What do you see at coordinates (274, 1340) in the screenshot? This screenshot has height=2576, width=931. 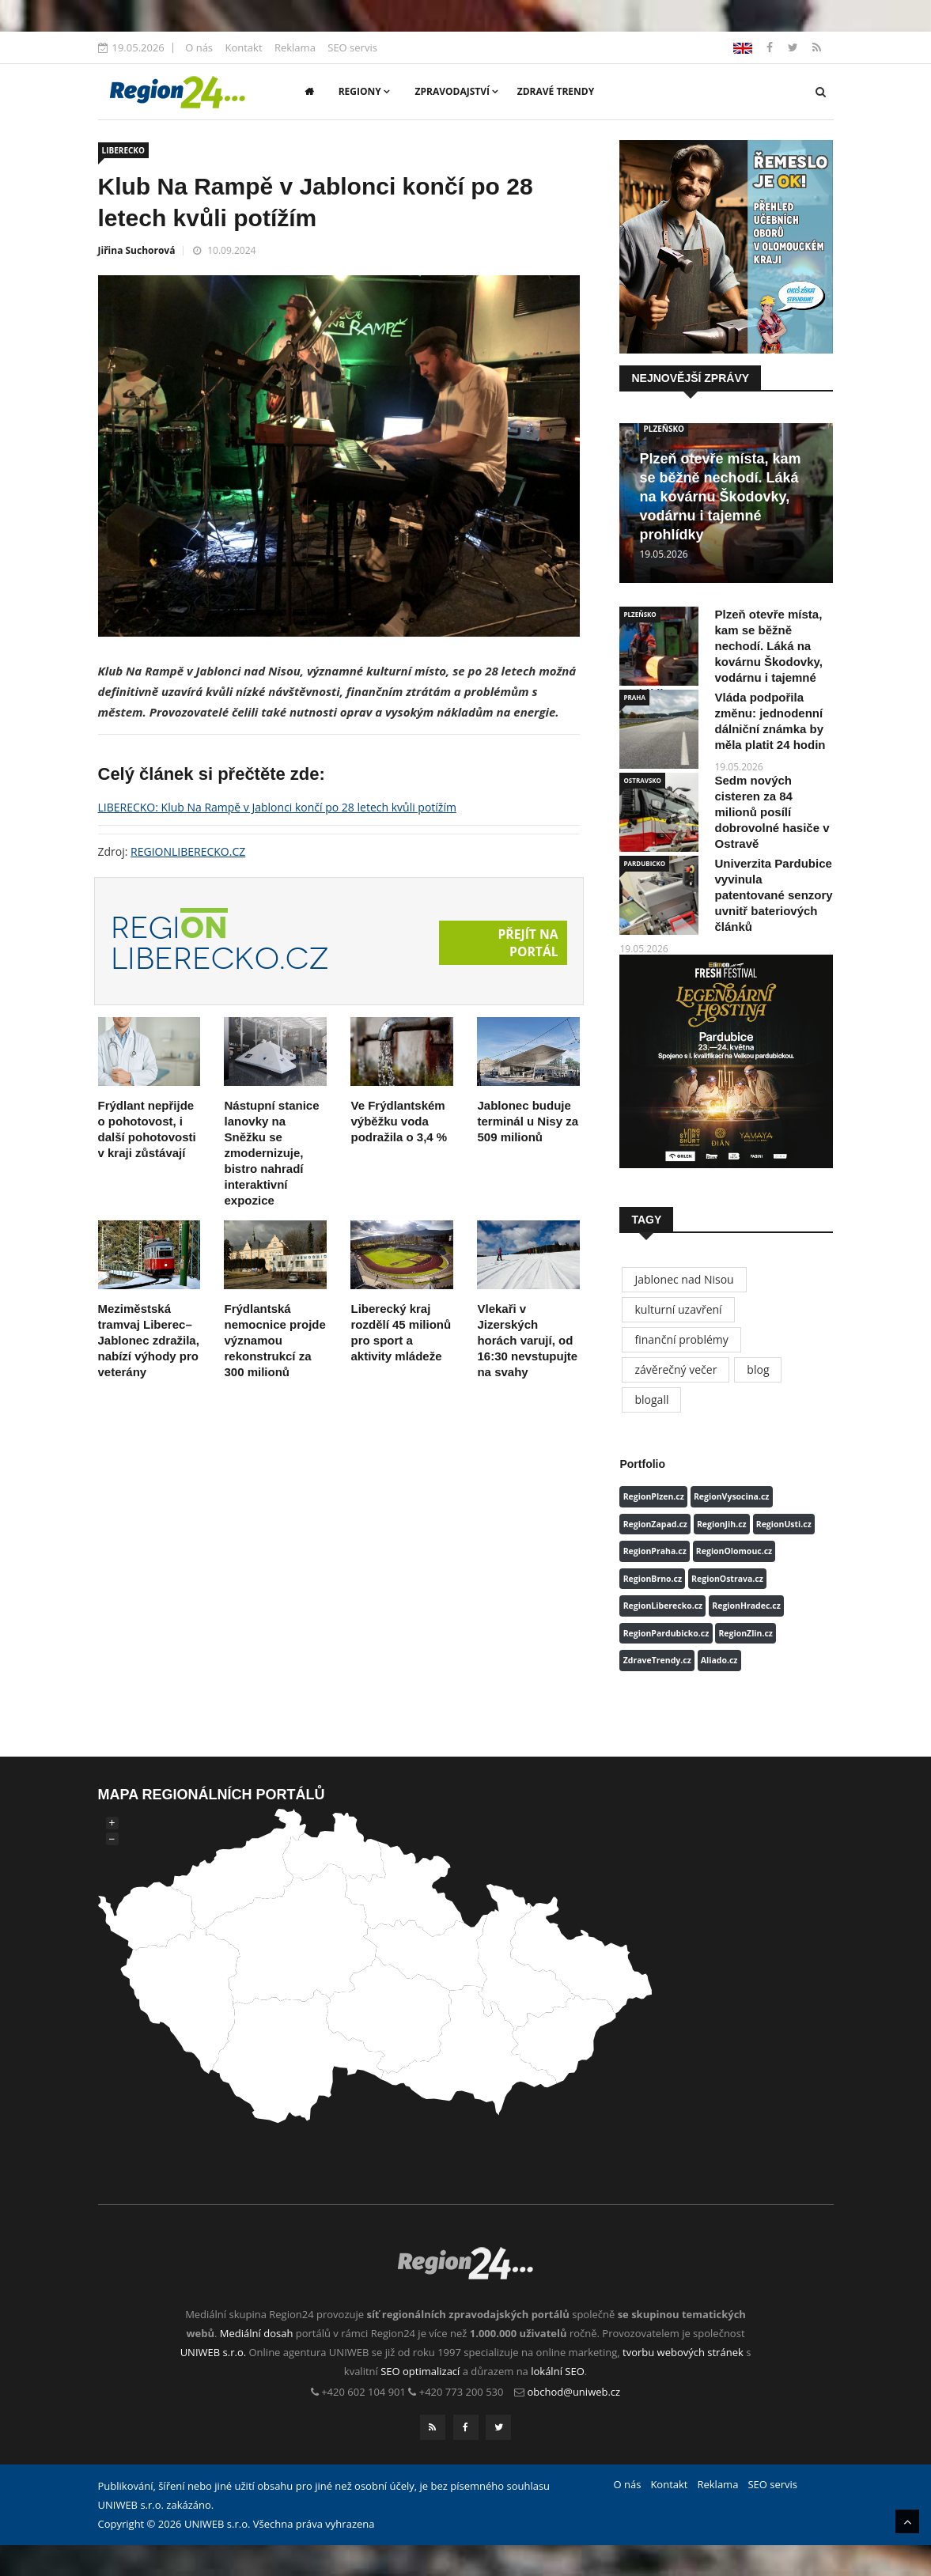 I see `Frýdlantská nemocnice projde významou rekonstrukcí za 300 milionů` at bounding box center [274, 1340].